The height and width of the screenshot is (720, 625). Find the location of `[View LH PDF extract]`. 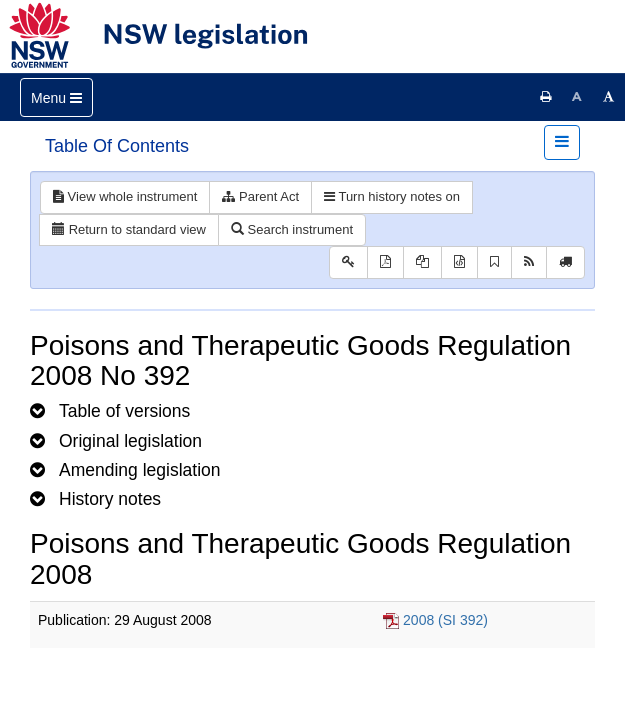

[View LH PDF extract] is located at coordinates (422, 262).